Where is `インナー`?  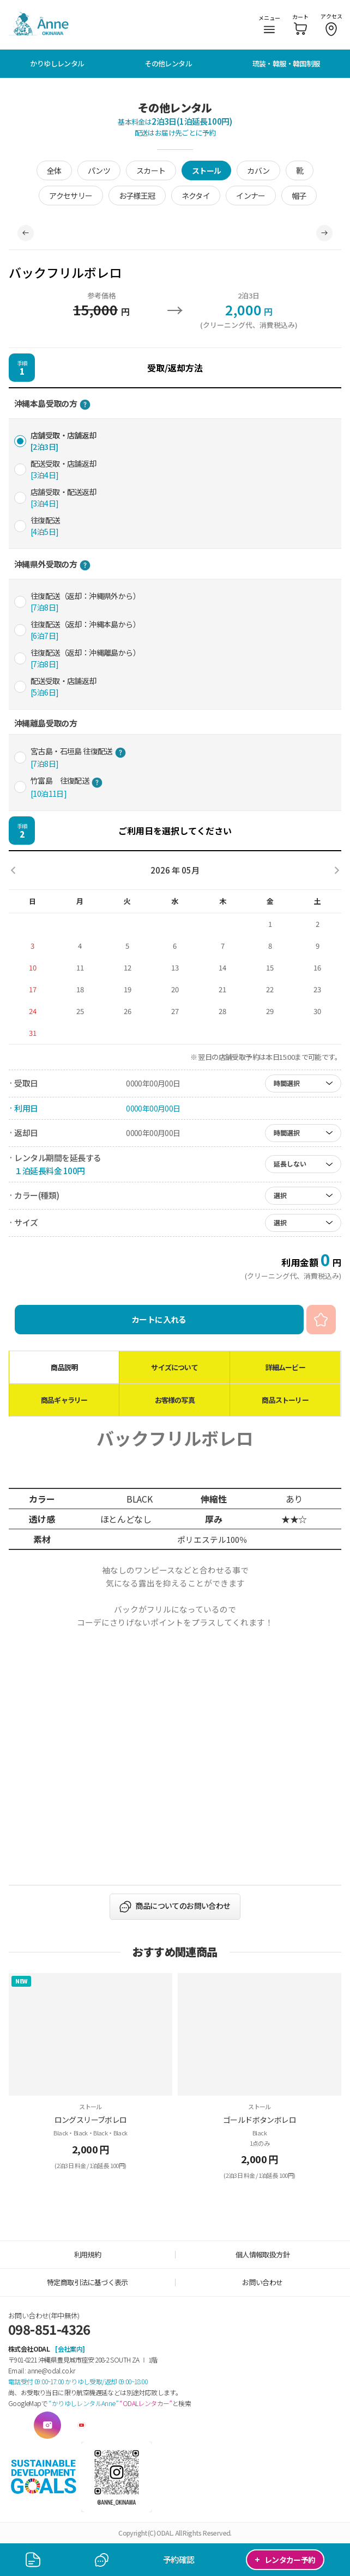
インナー is located at coordinates (250, 195).